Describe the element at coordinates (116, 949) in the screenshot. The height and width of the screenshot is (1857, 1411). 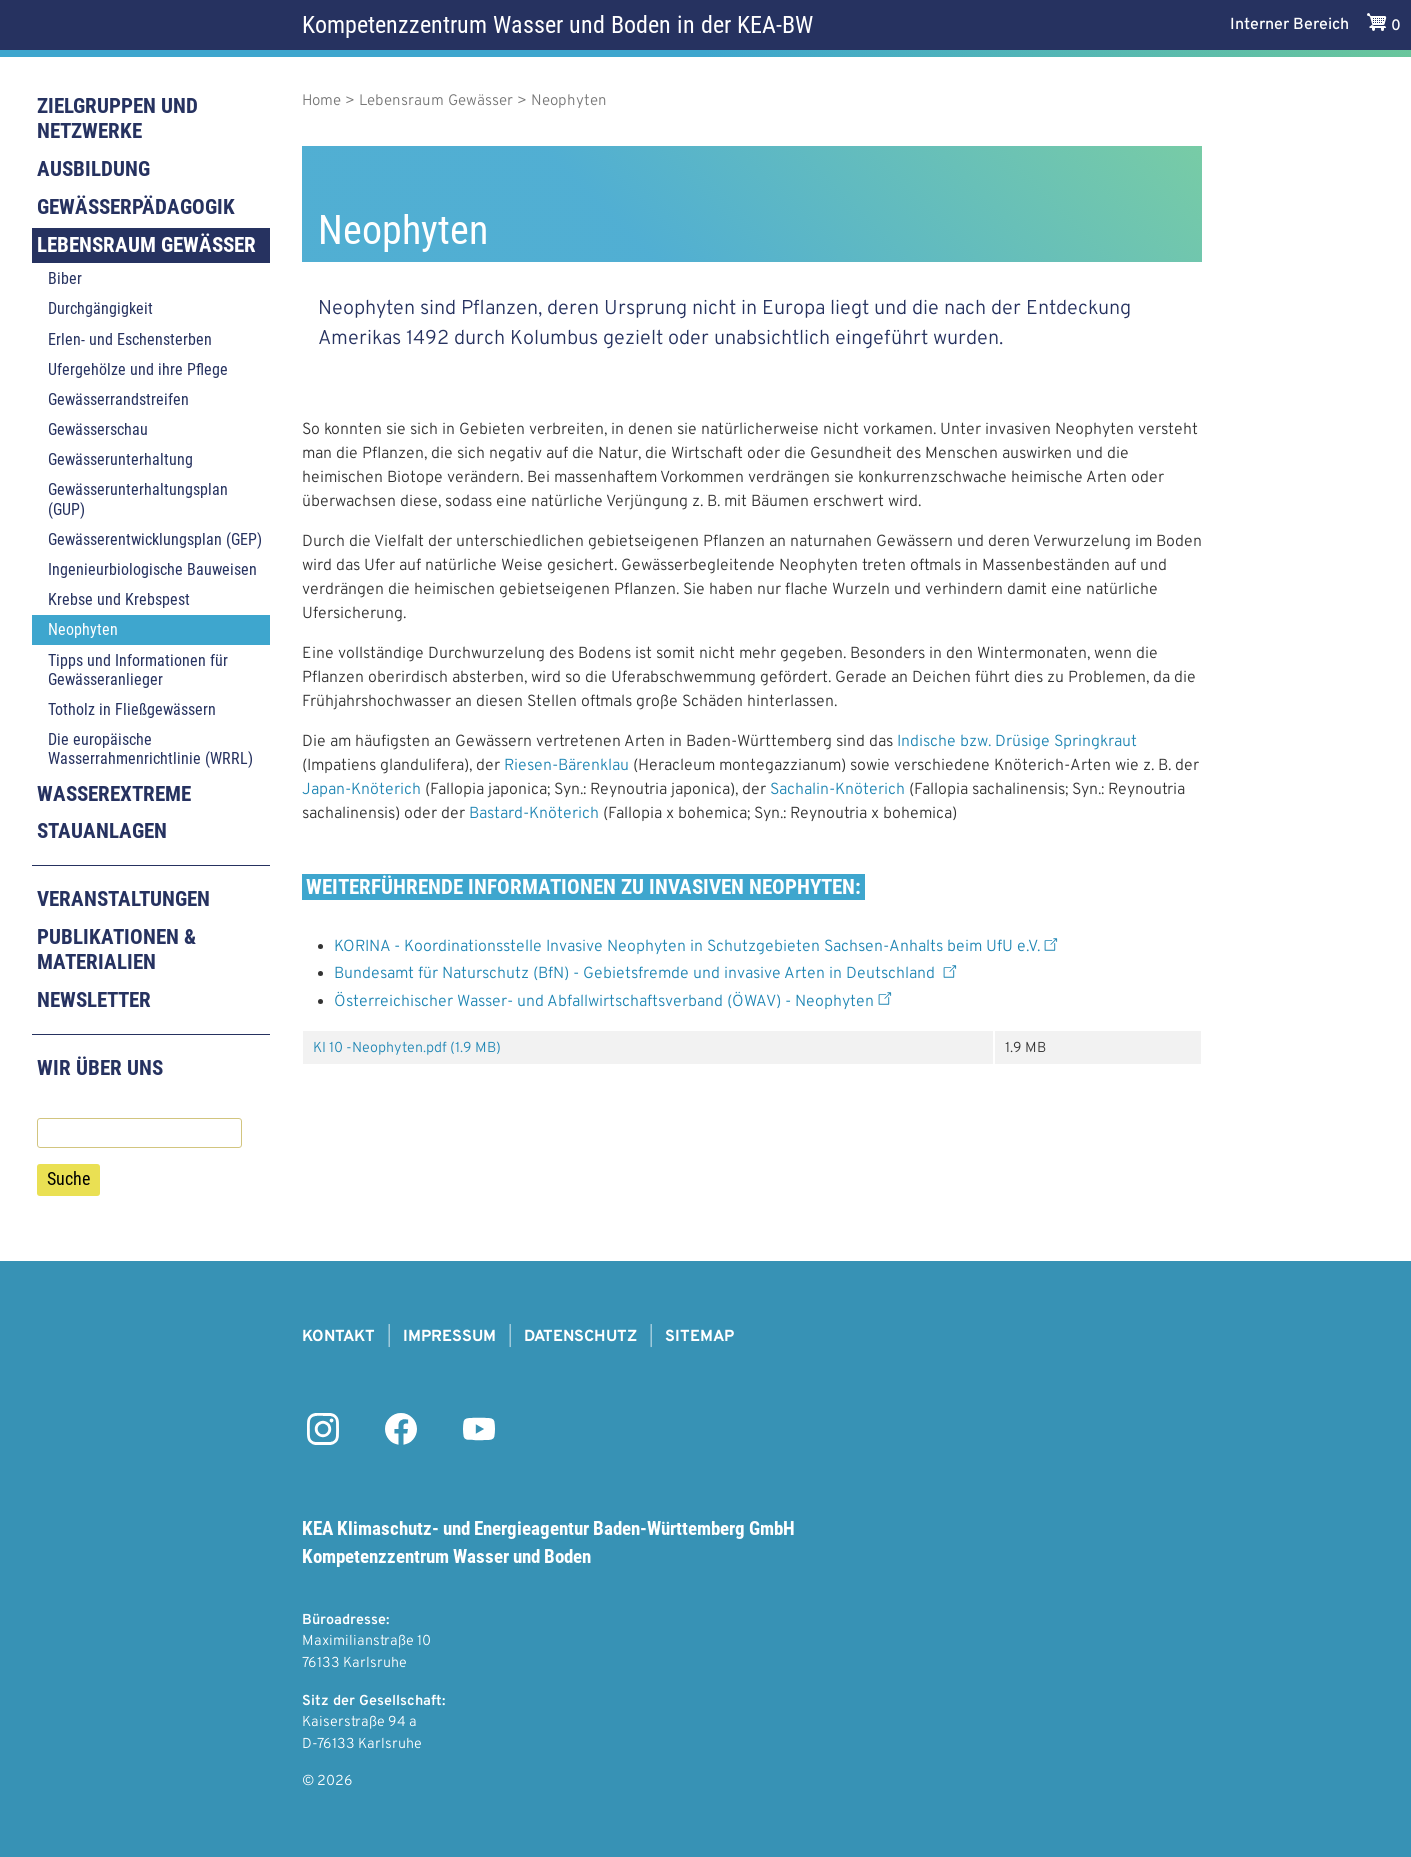
I see `Publikationen & Materialien` at that location.